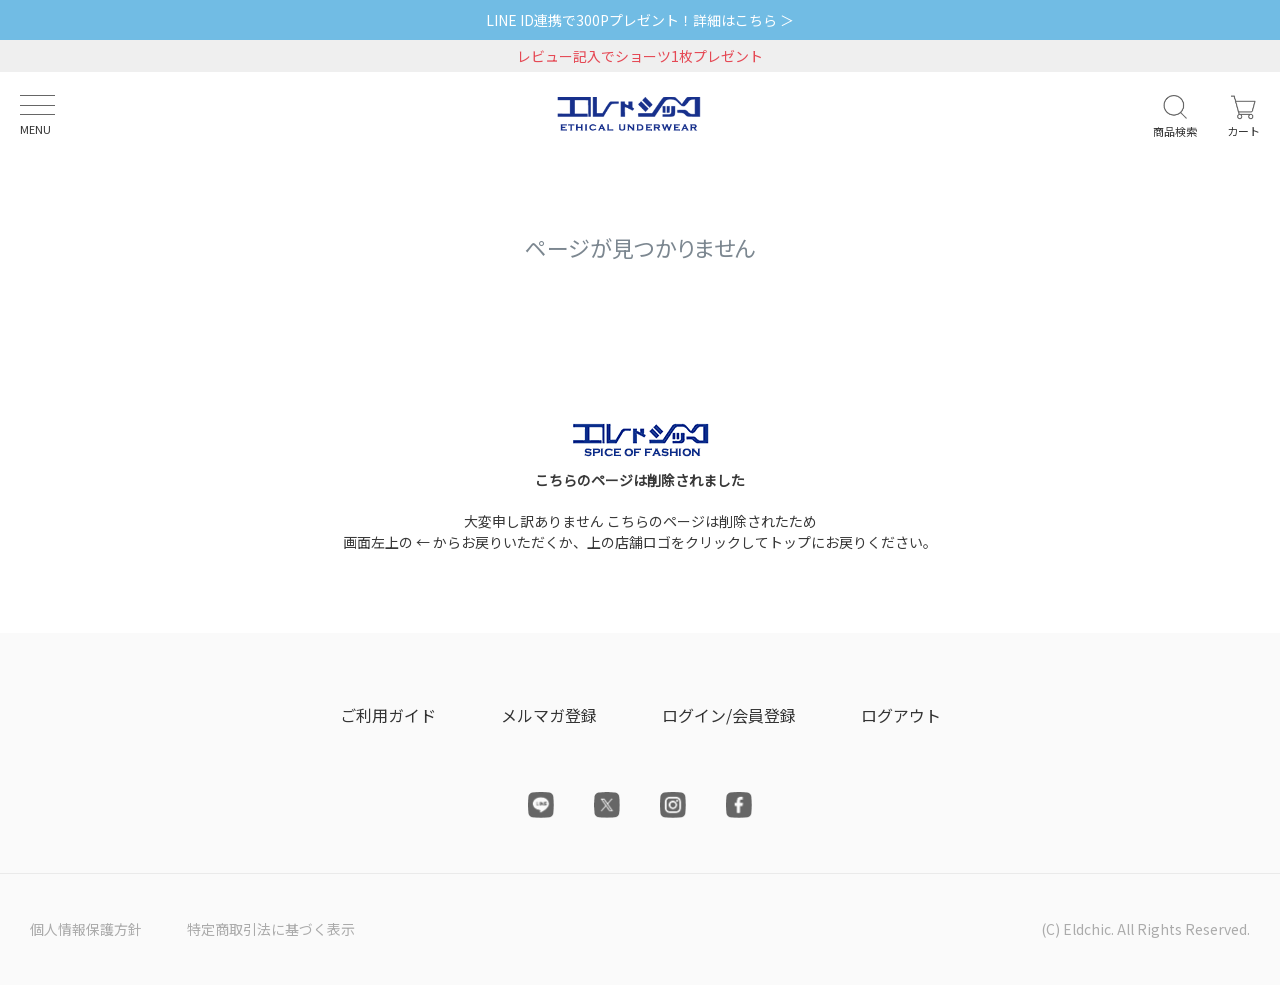 This screenshot has width=1280, height=985. Describe the element at coordinates (86, 929) in the screenshot. I see `個人情報保護方針` at that location.